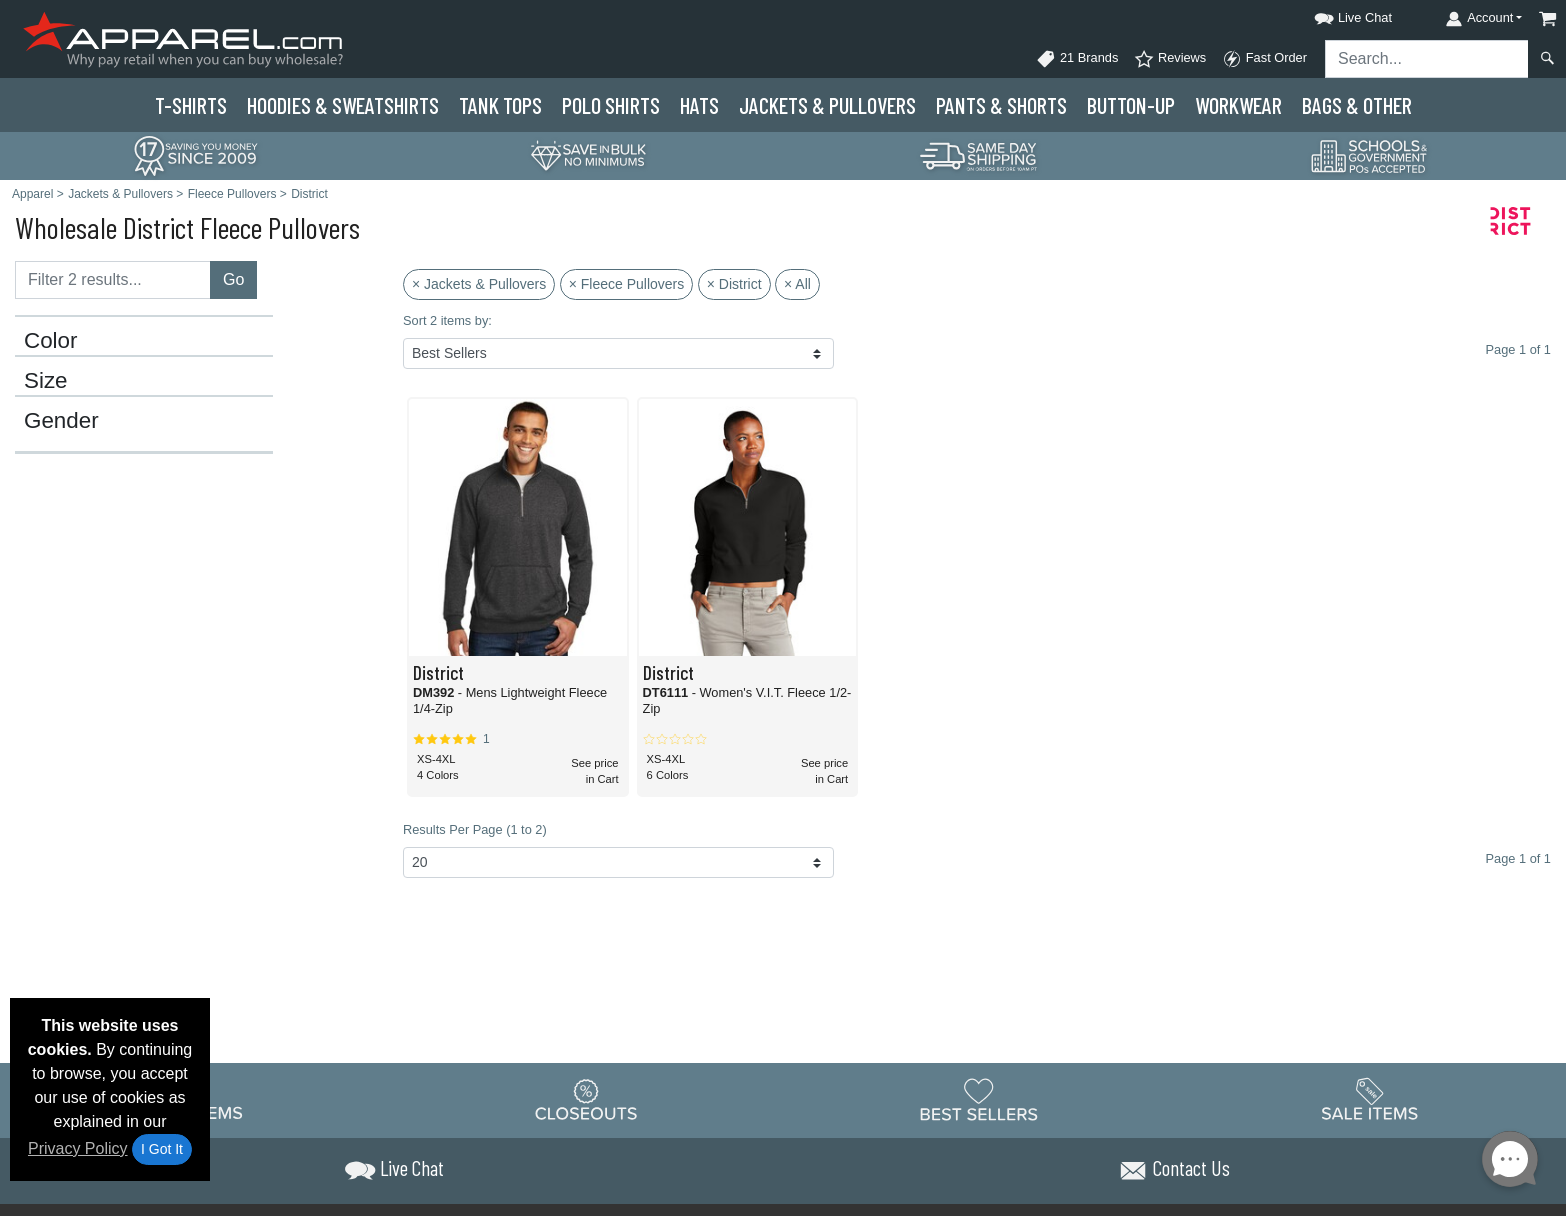 This screenshot has width=1566, height=1216. I want to click on [Filter results....], so click(113, 280).